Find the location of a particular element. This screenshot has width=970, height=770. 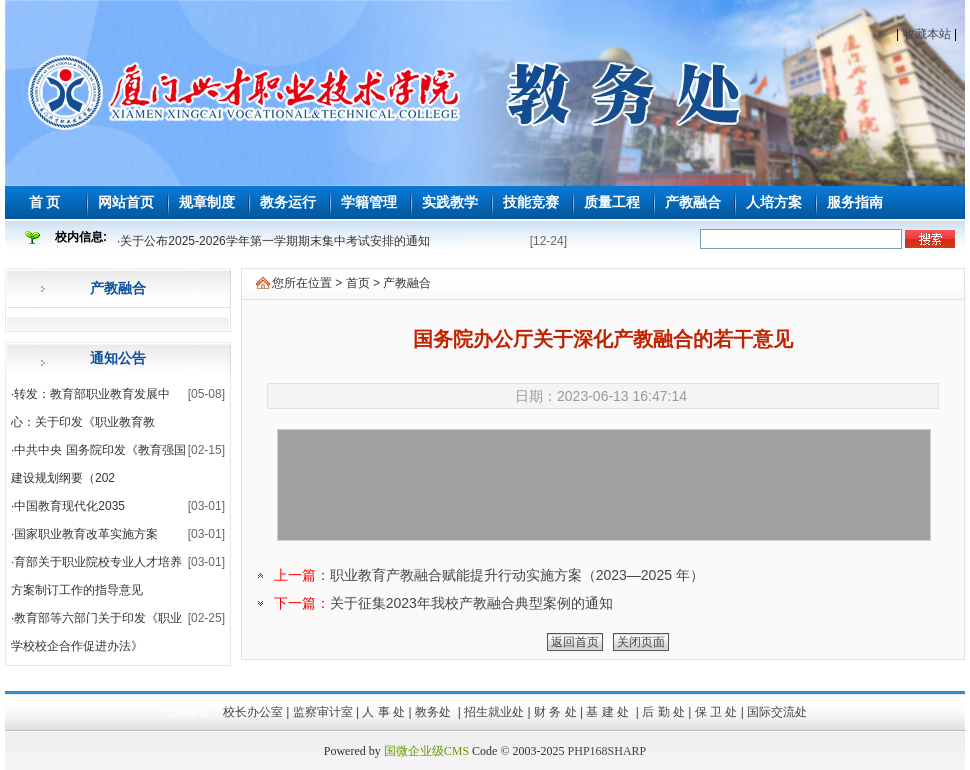

保 卫 处 is located at coordinates (716, 712).